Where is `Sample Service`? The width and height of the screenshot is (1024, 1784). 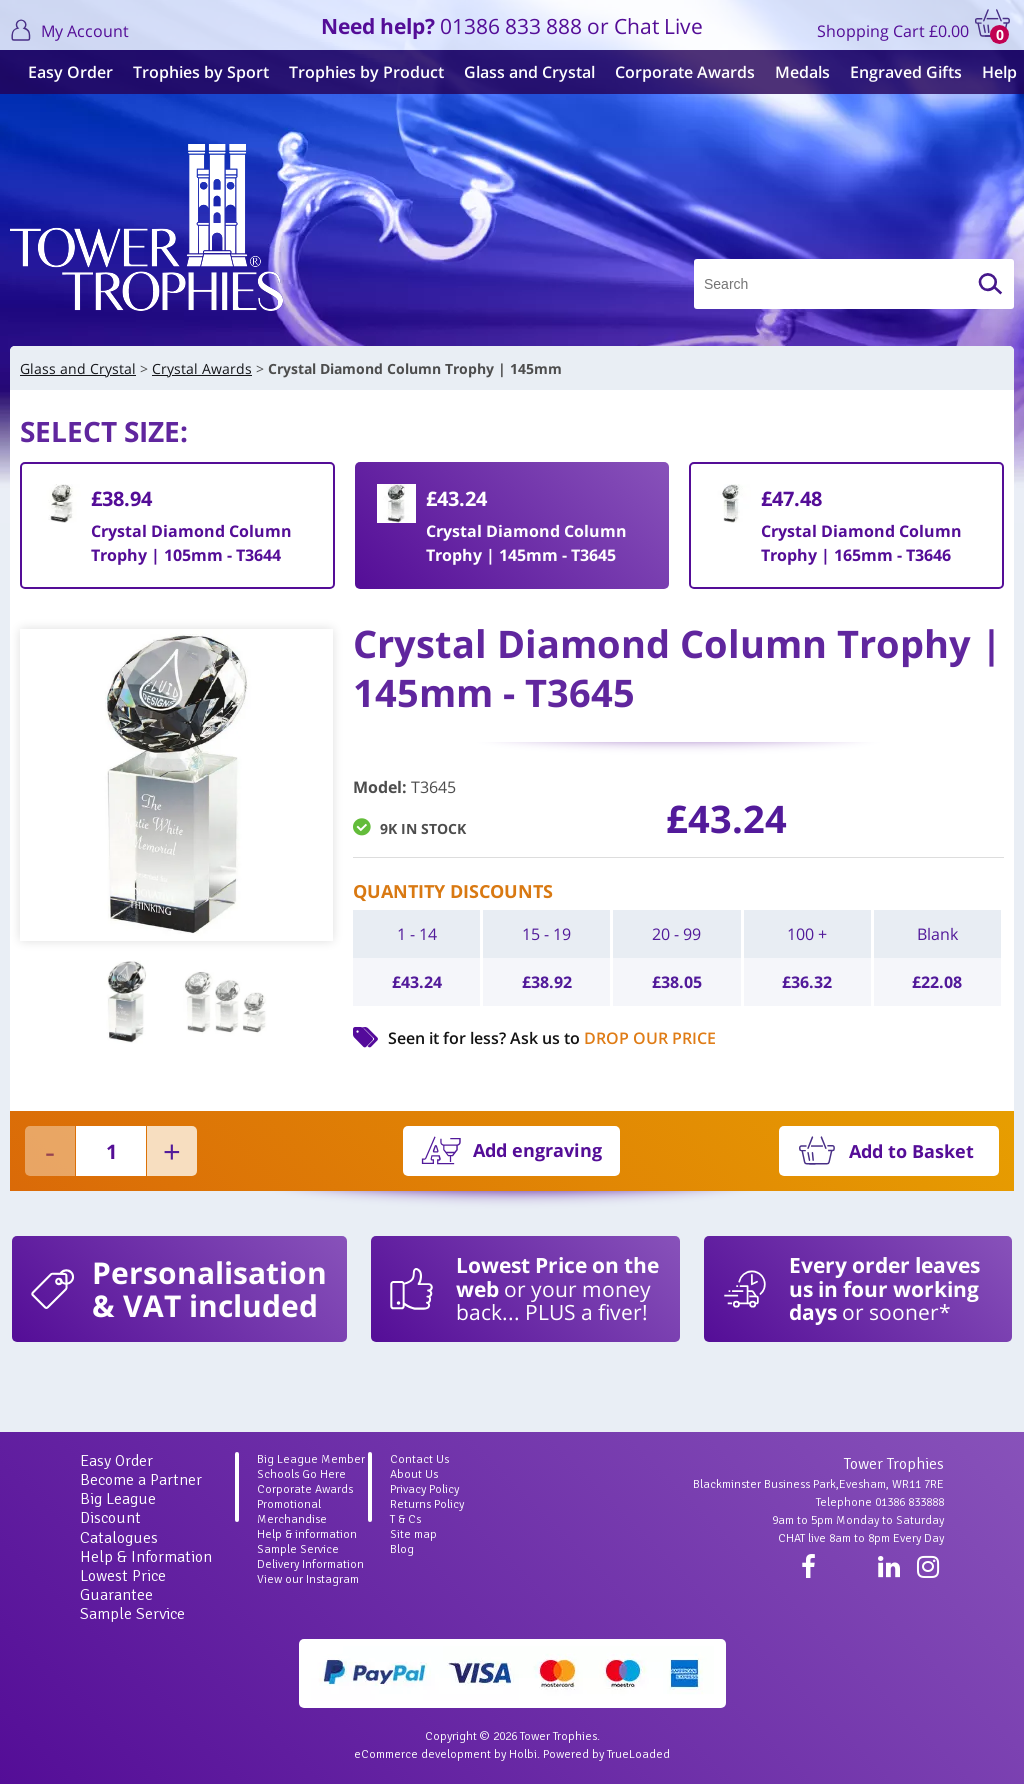
Sample Service is located at coordinates (132, 1614).